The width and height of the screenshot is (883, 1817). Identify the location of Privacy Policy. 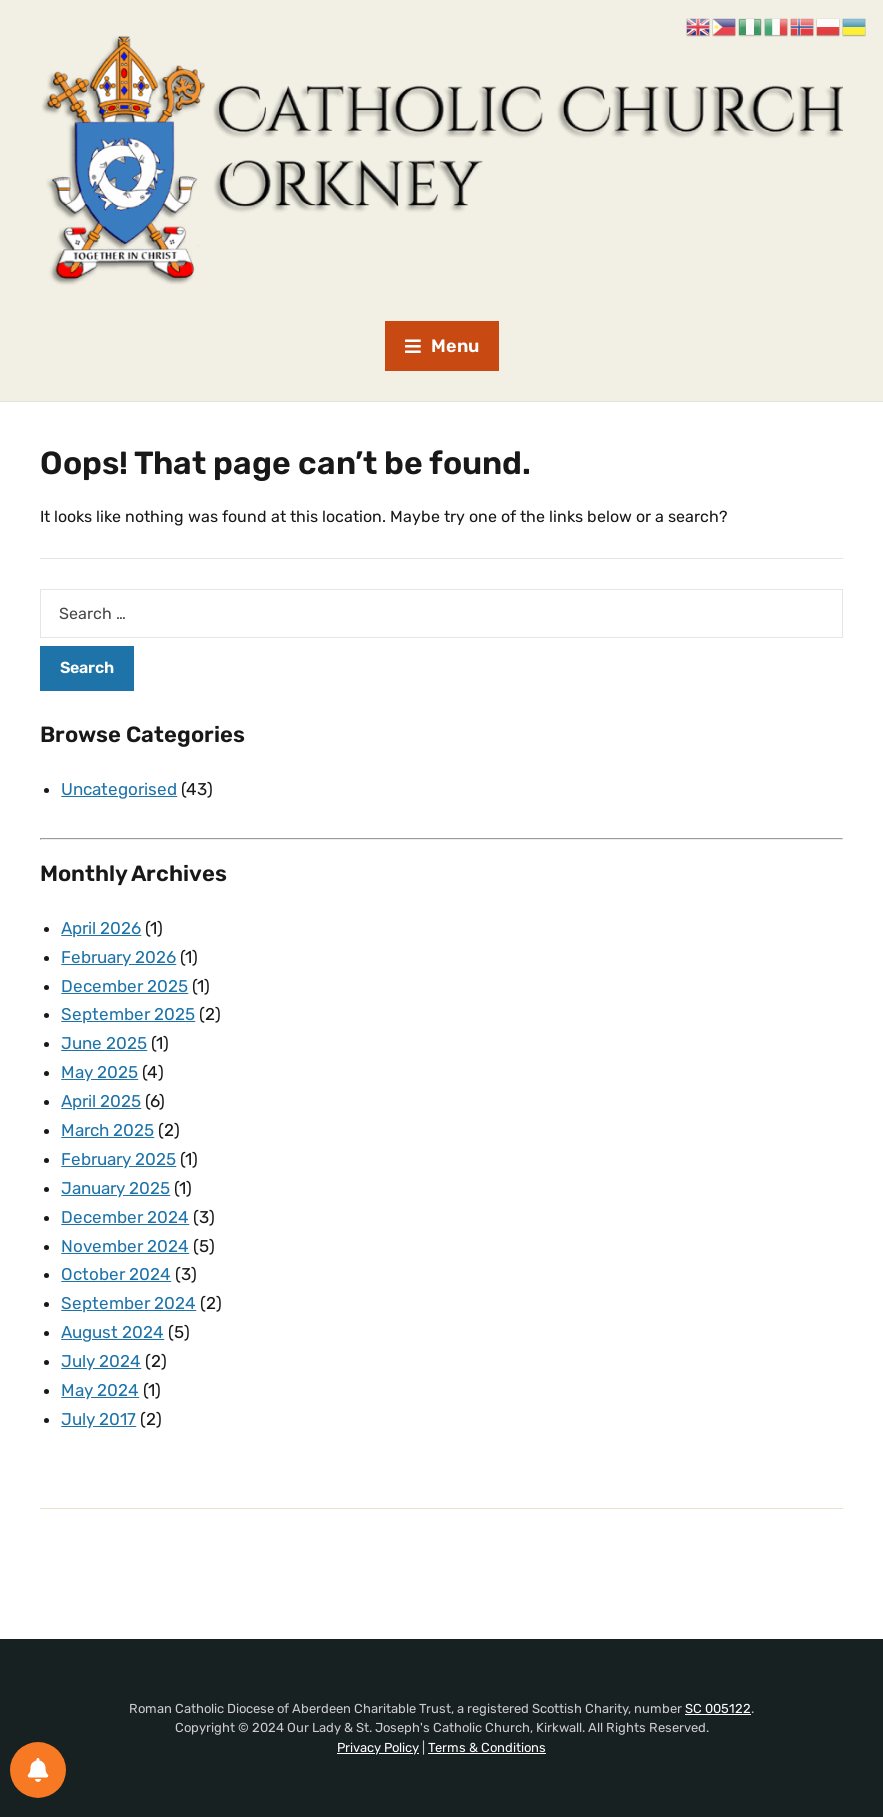
(378, 1747).